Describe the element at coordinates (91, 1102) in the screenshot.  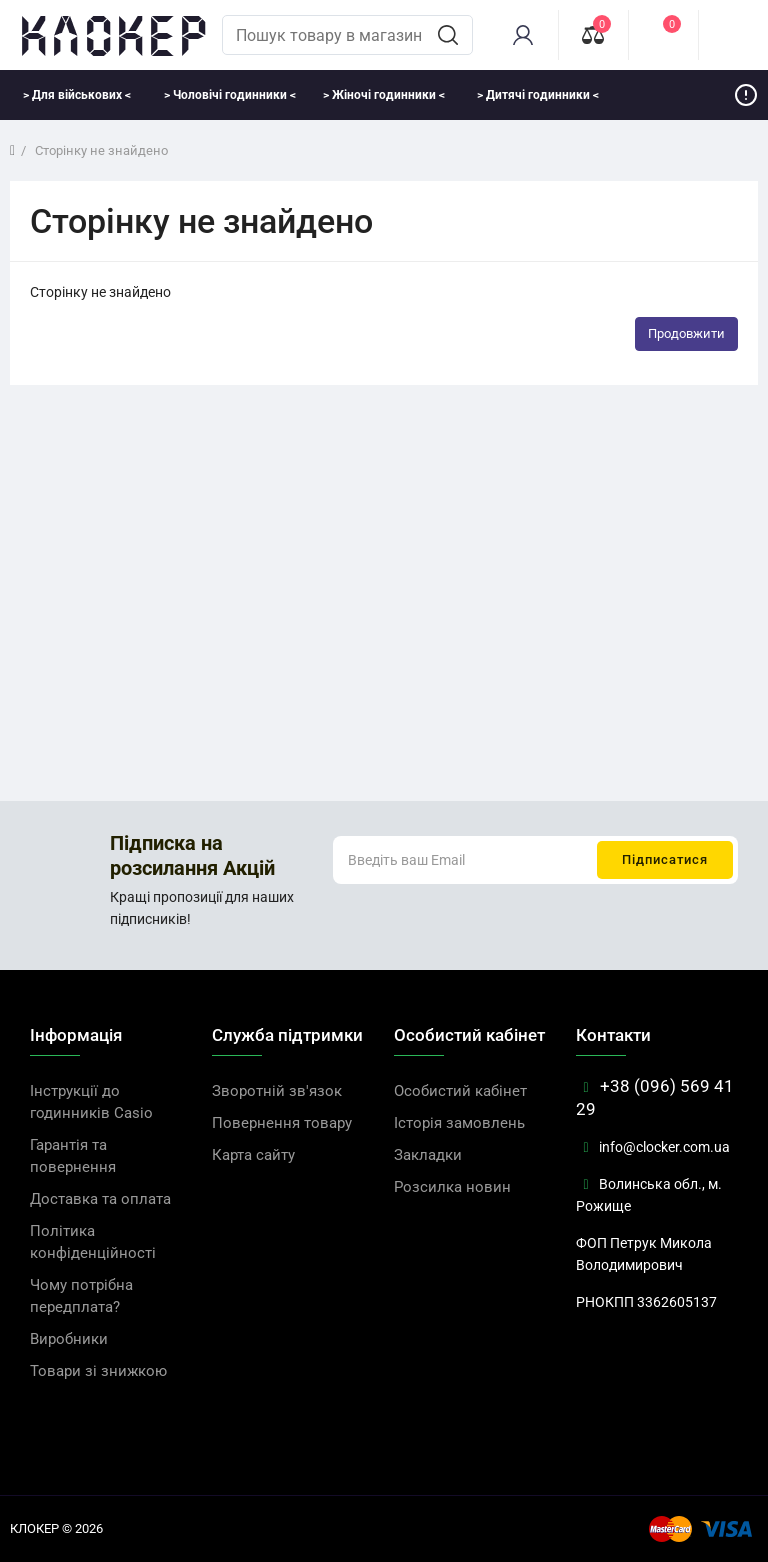
I see `Інструкції до годинників Casio` at that location.